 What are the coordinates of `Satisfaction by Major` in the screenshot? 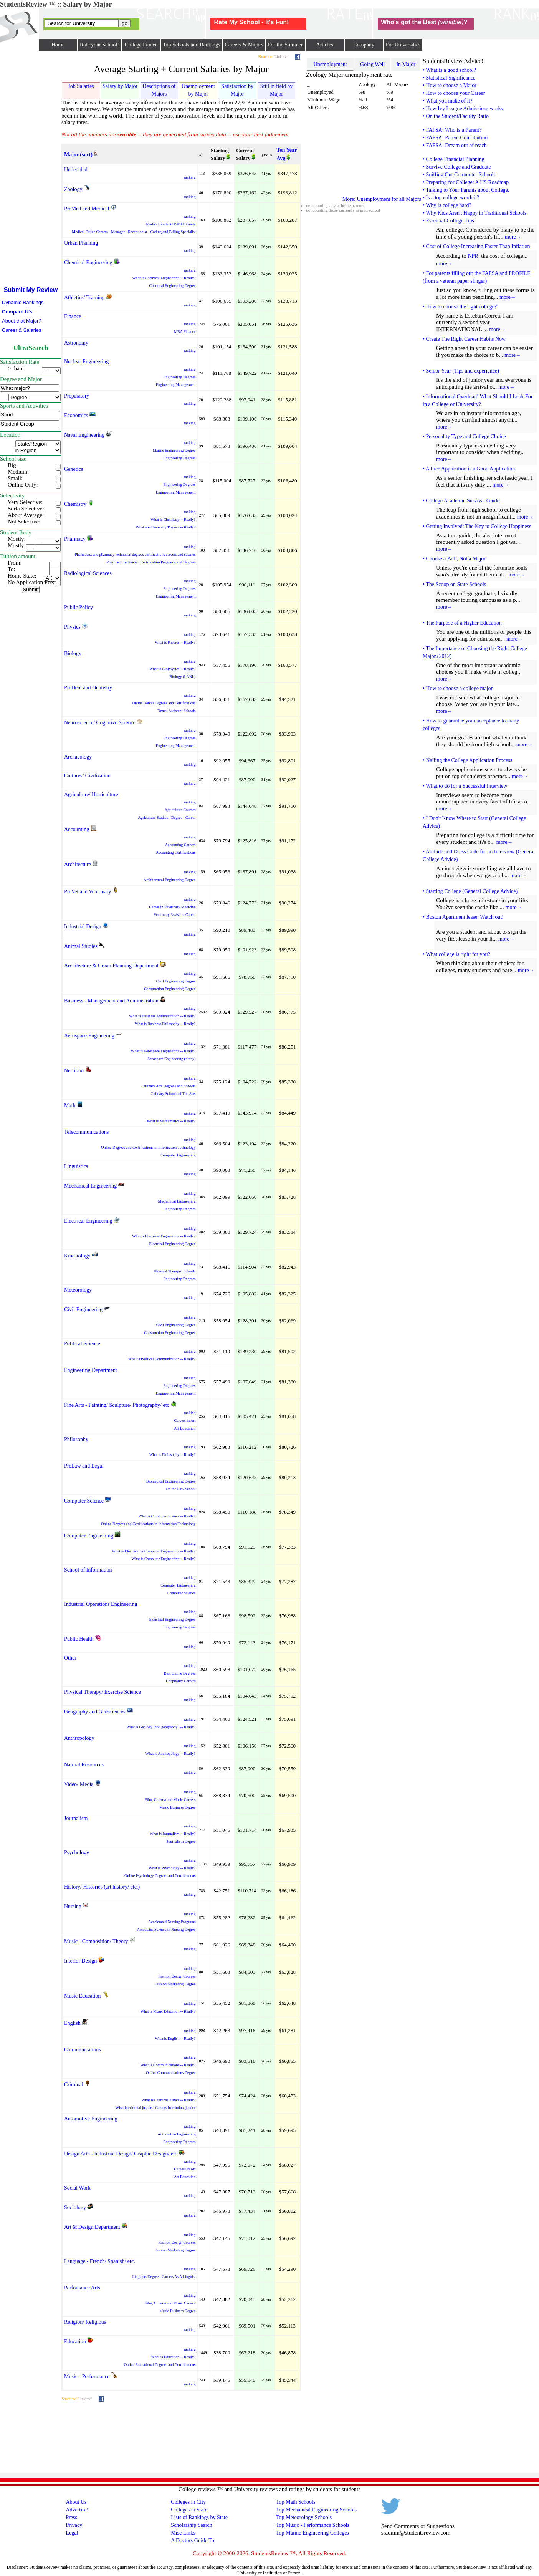 It's located at (237, 90).